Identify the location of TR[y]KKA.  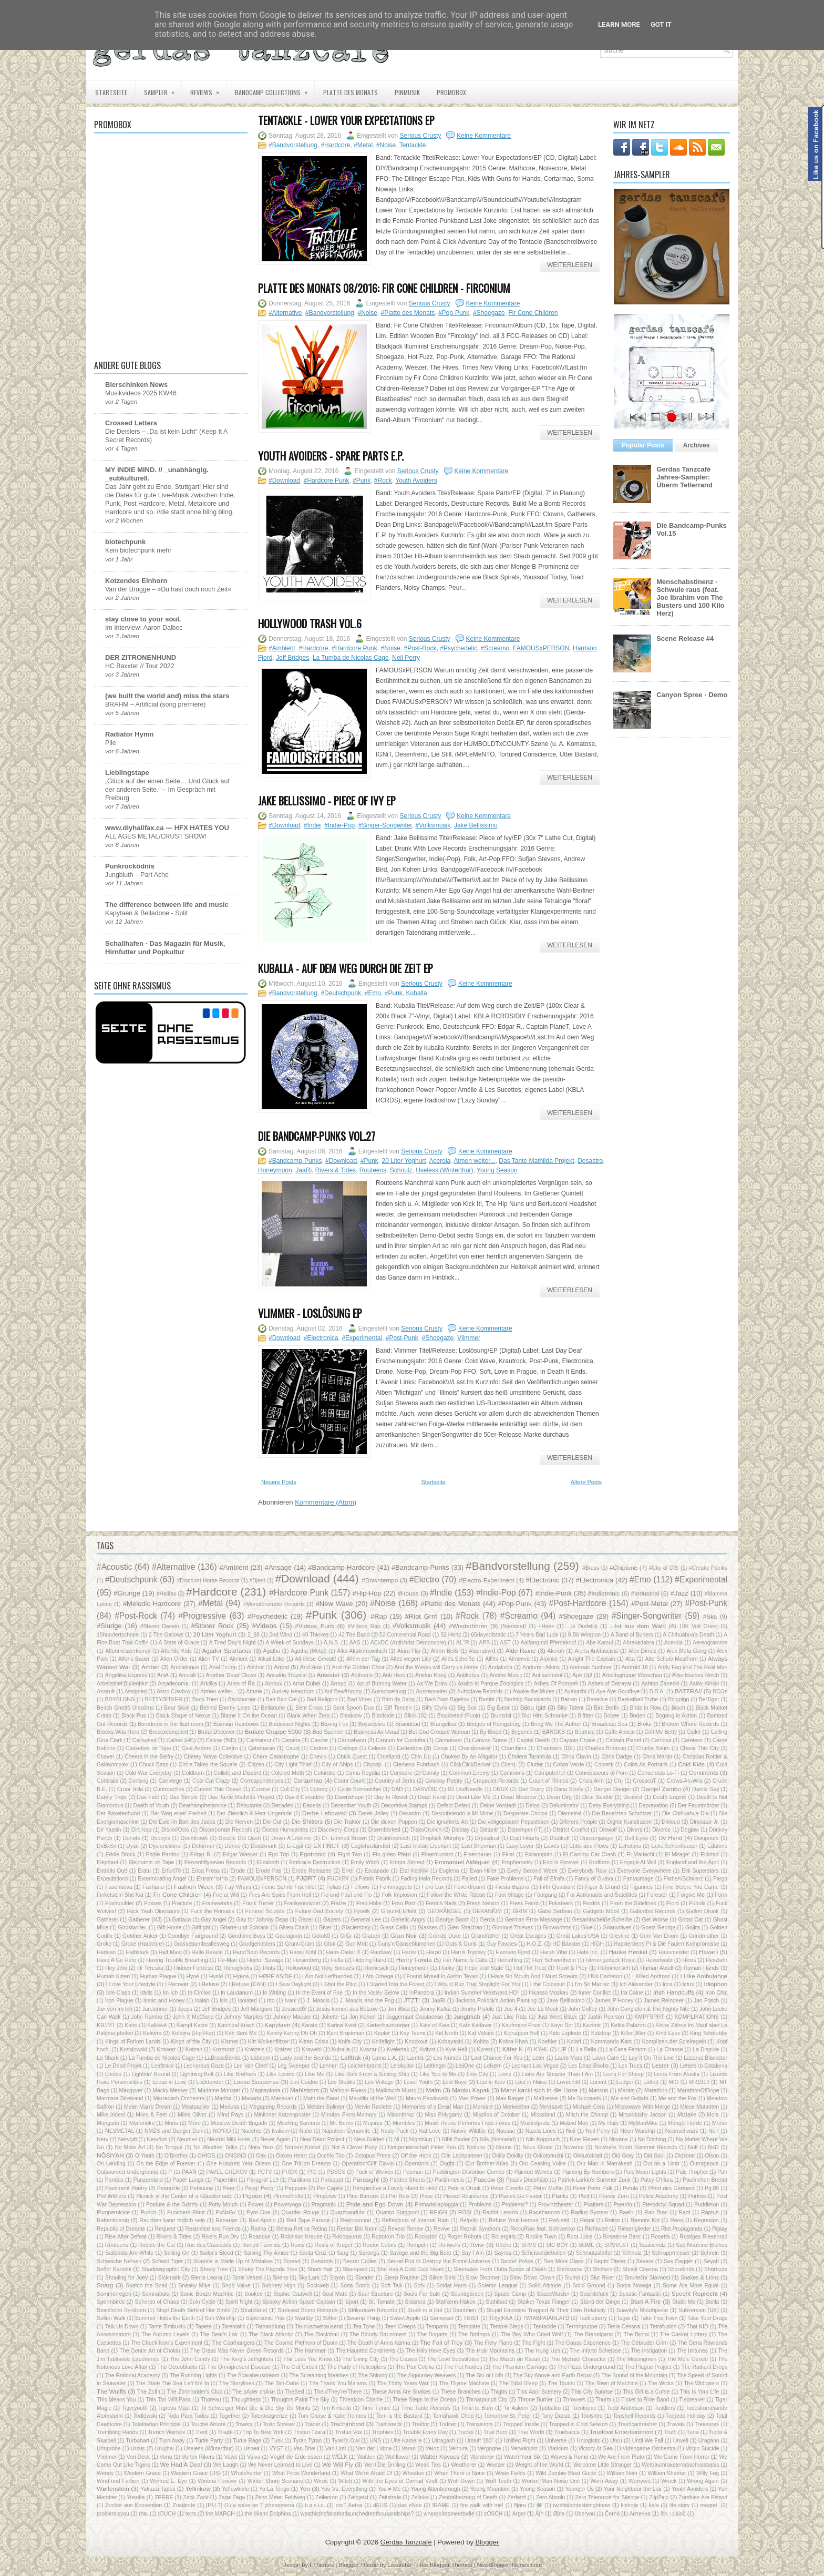
(501, 2318).